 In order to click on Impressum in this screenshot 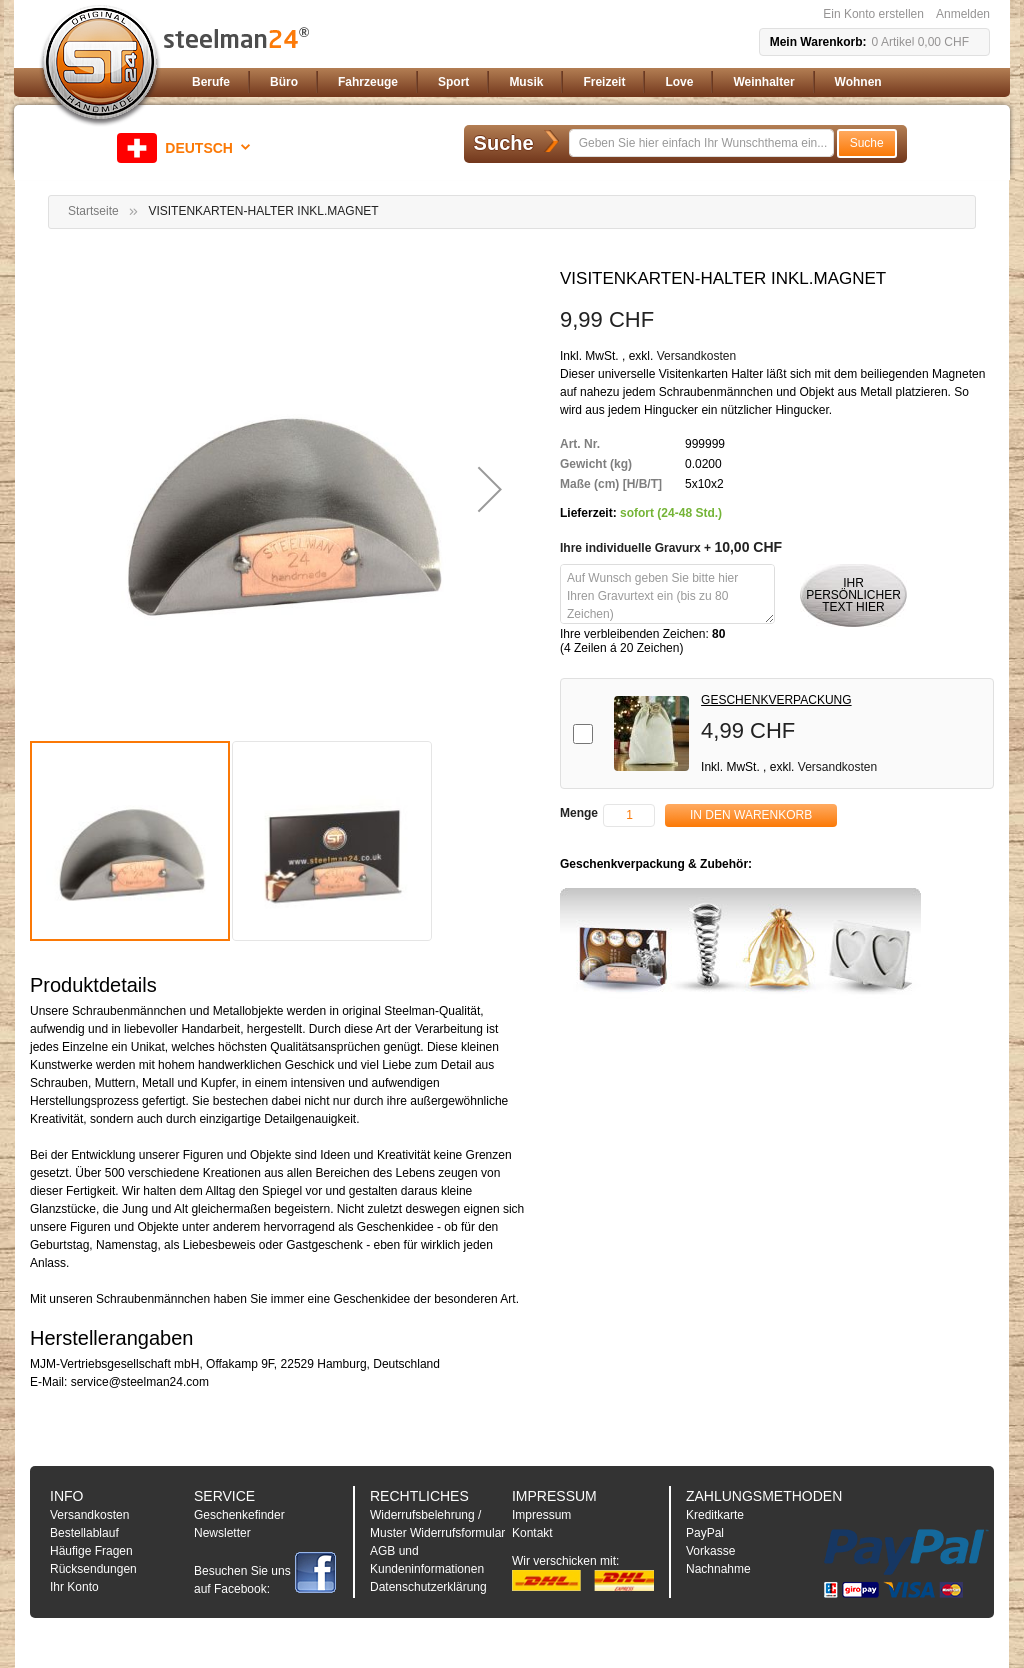, I will do `click(541, 1515)`.